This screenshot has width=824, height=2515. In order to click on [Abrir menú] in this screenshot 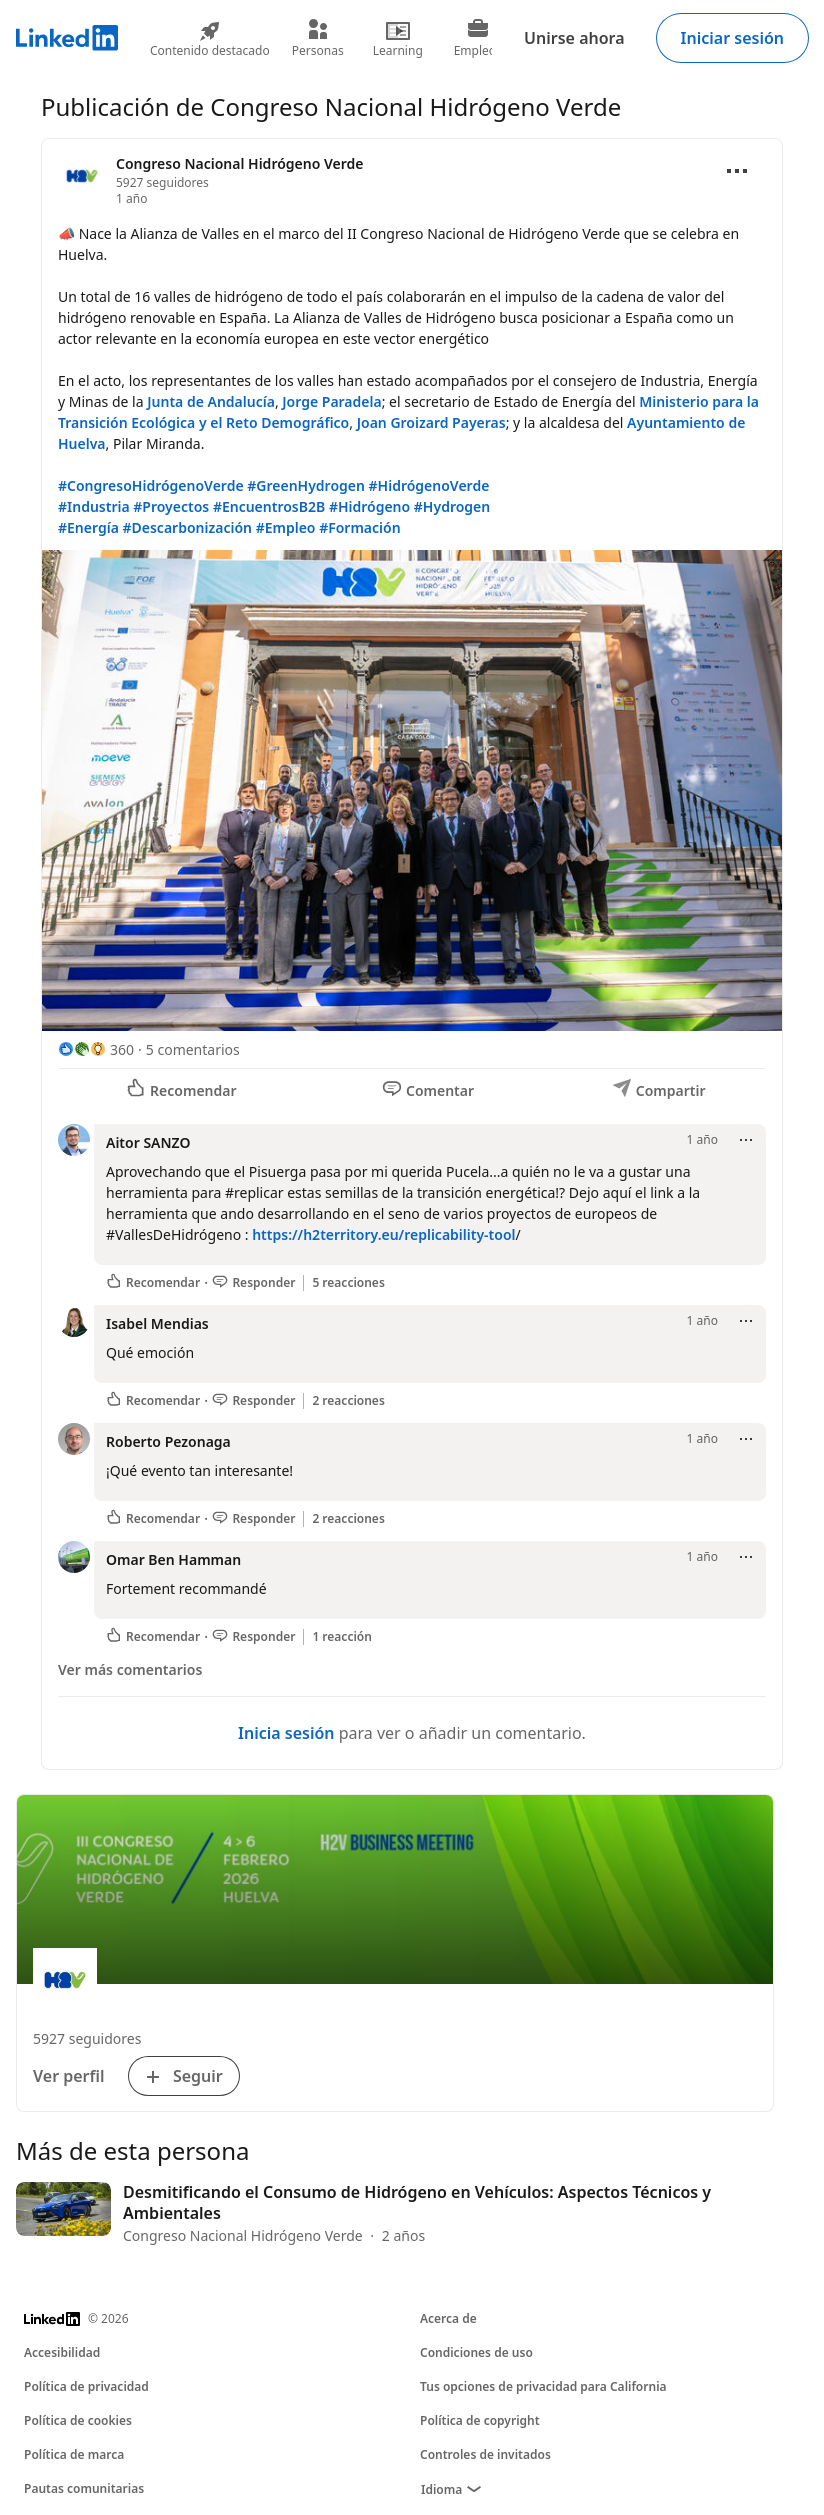, I will do `click(737, 171)`.